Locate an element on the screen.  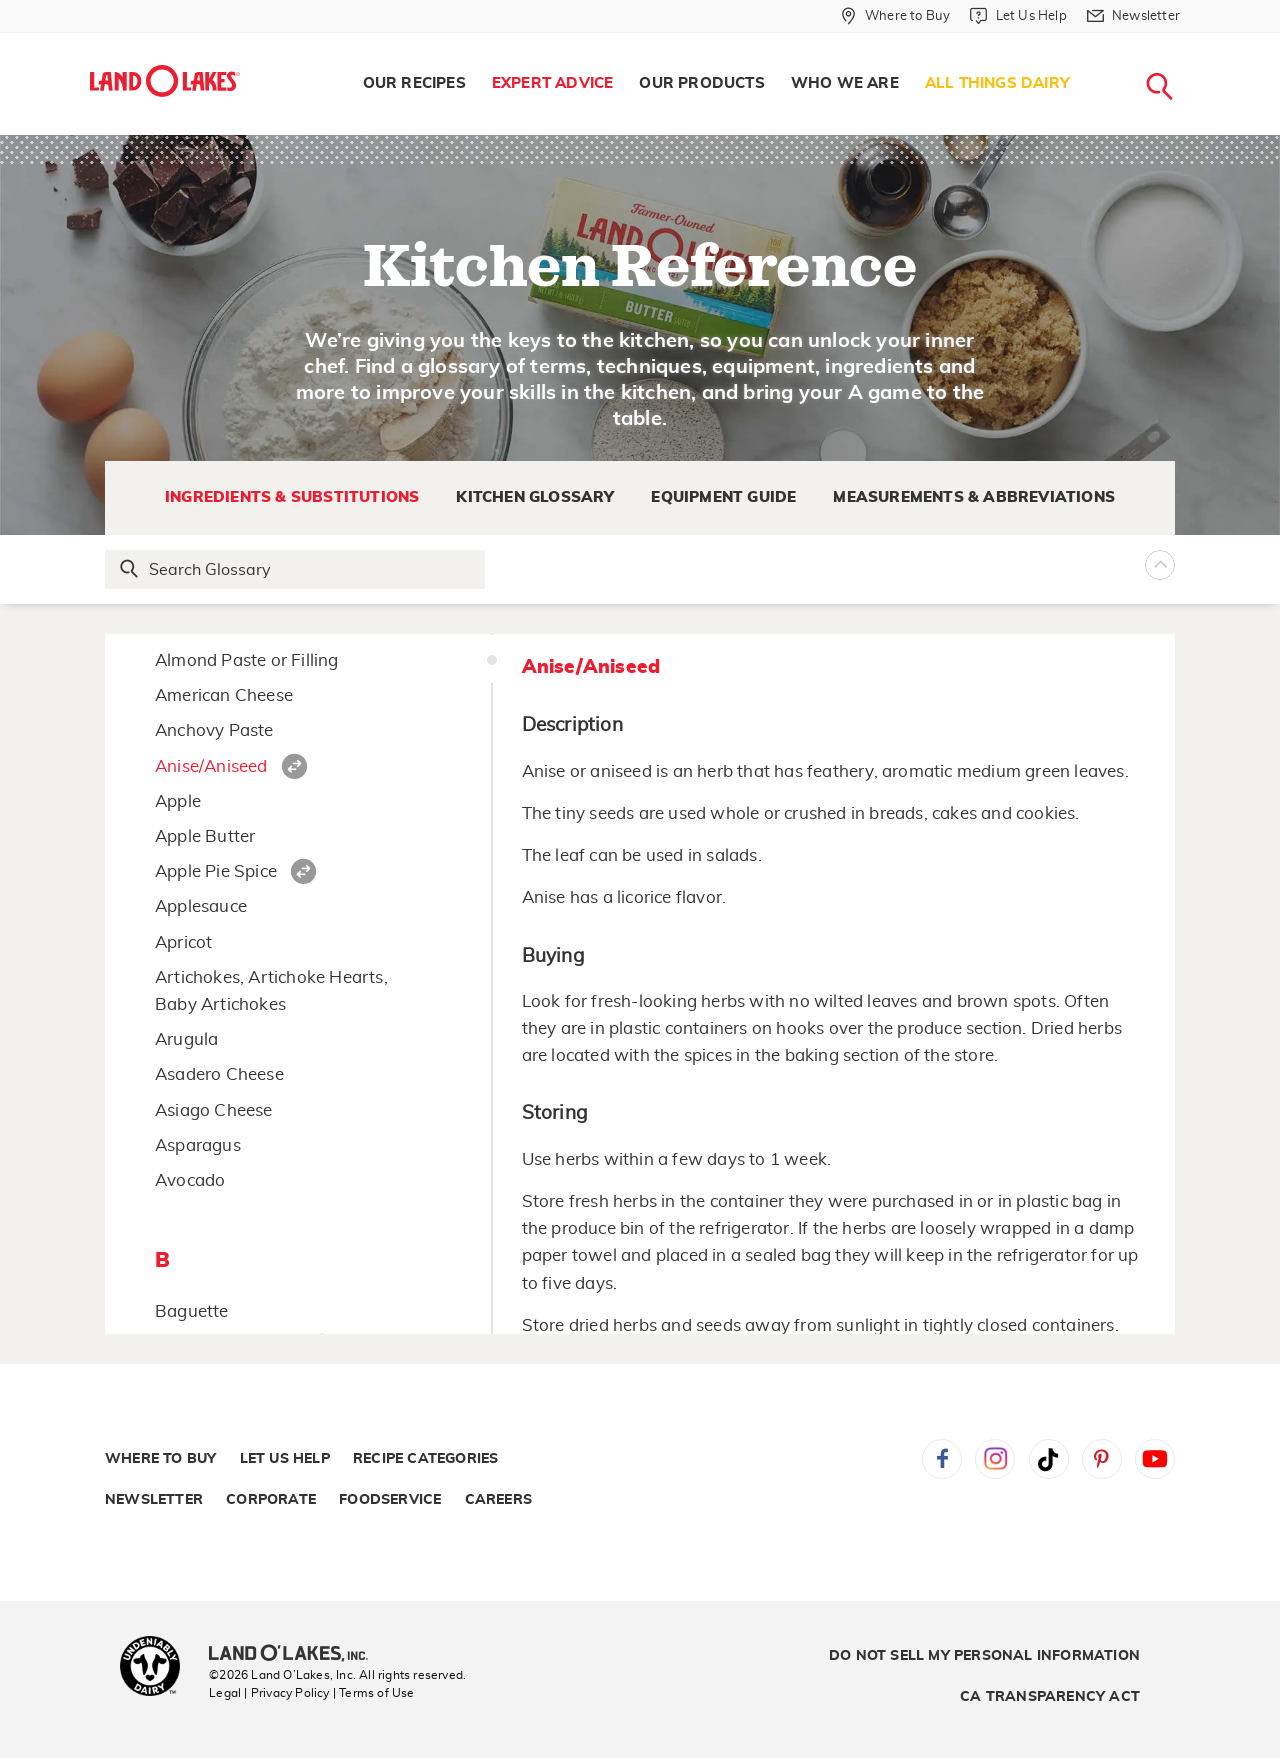
Foodservice is located at coordinates (390, 1500).